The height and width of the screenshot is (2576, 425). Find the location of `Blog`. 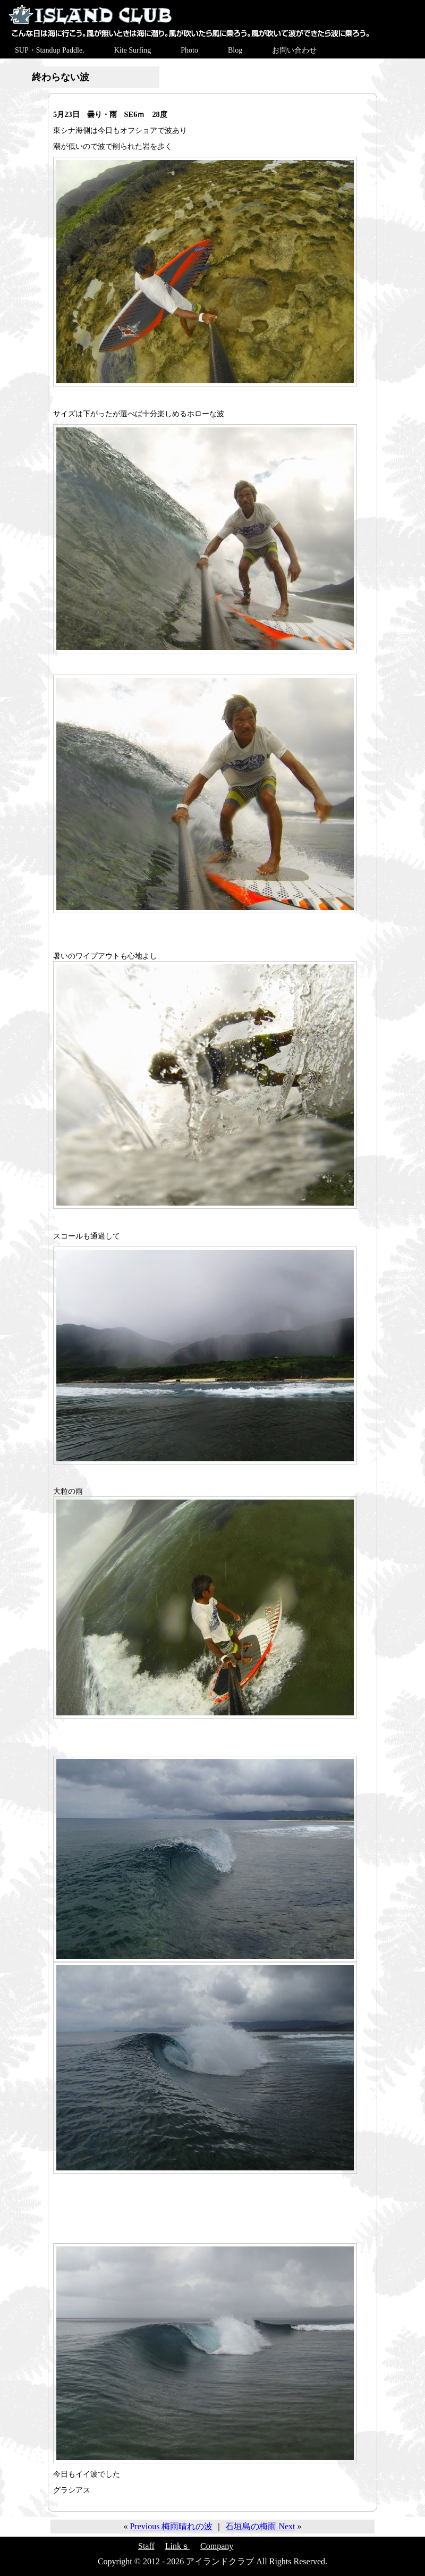

Blog is located at coordinates (235, 50).